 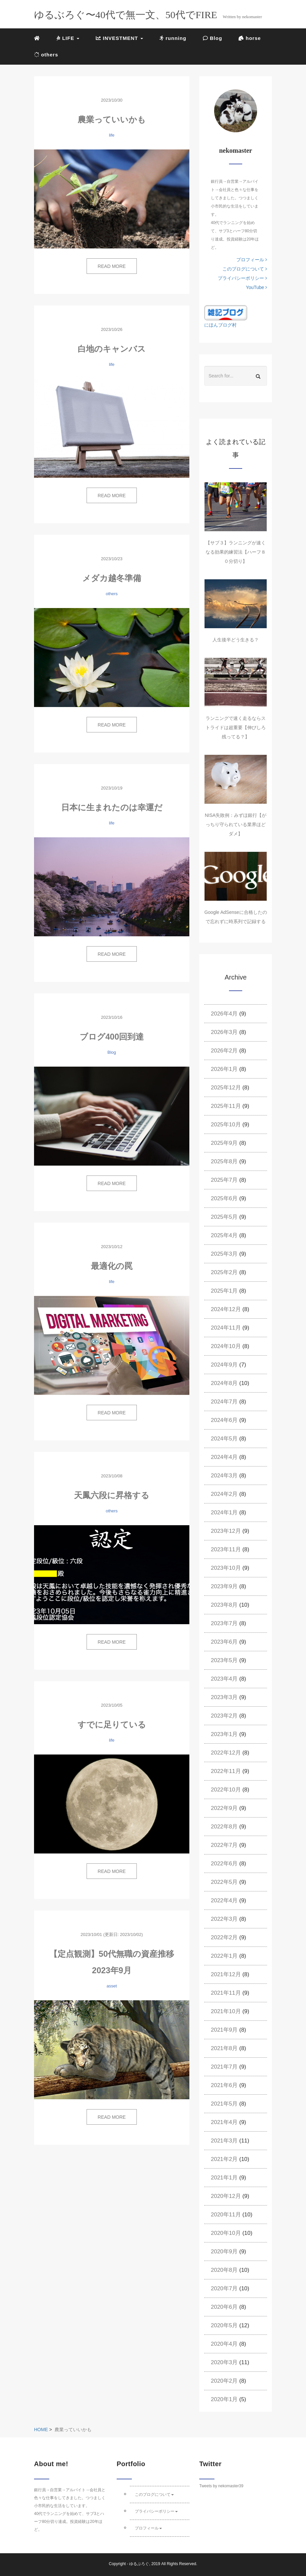 What do you see at coordinates (226, 1531) in the screenshot?
I see `2023年12月` at bounding box center [226, 1531].